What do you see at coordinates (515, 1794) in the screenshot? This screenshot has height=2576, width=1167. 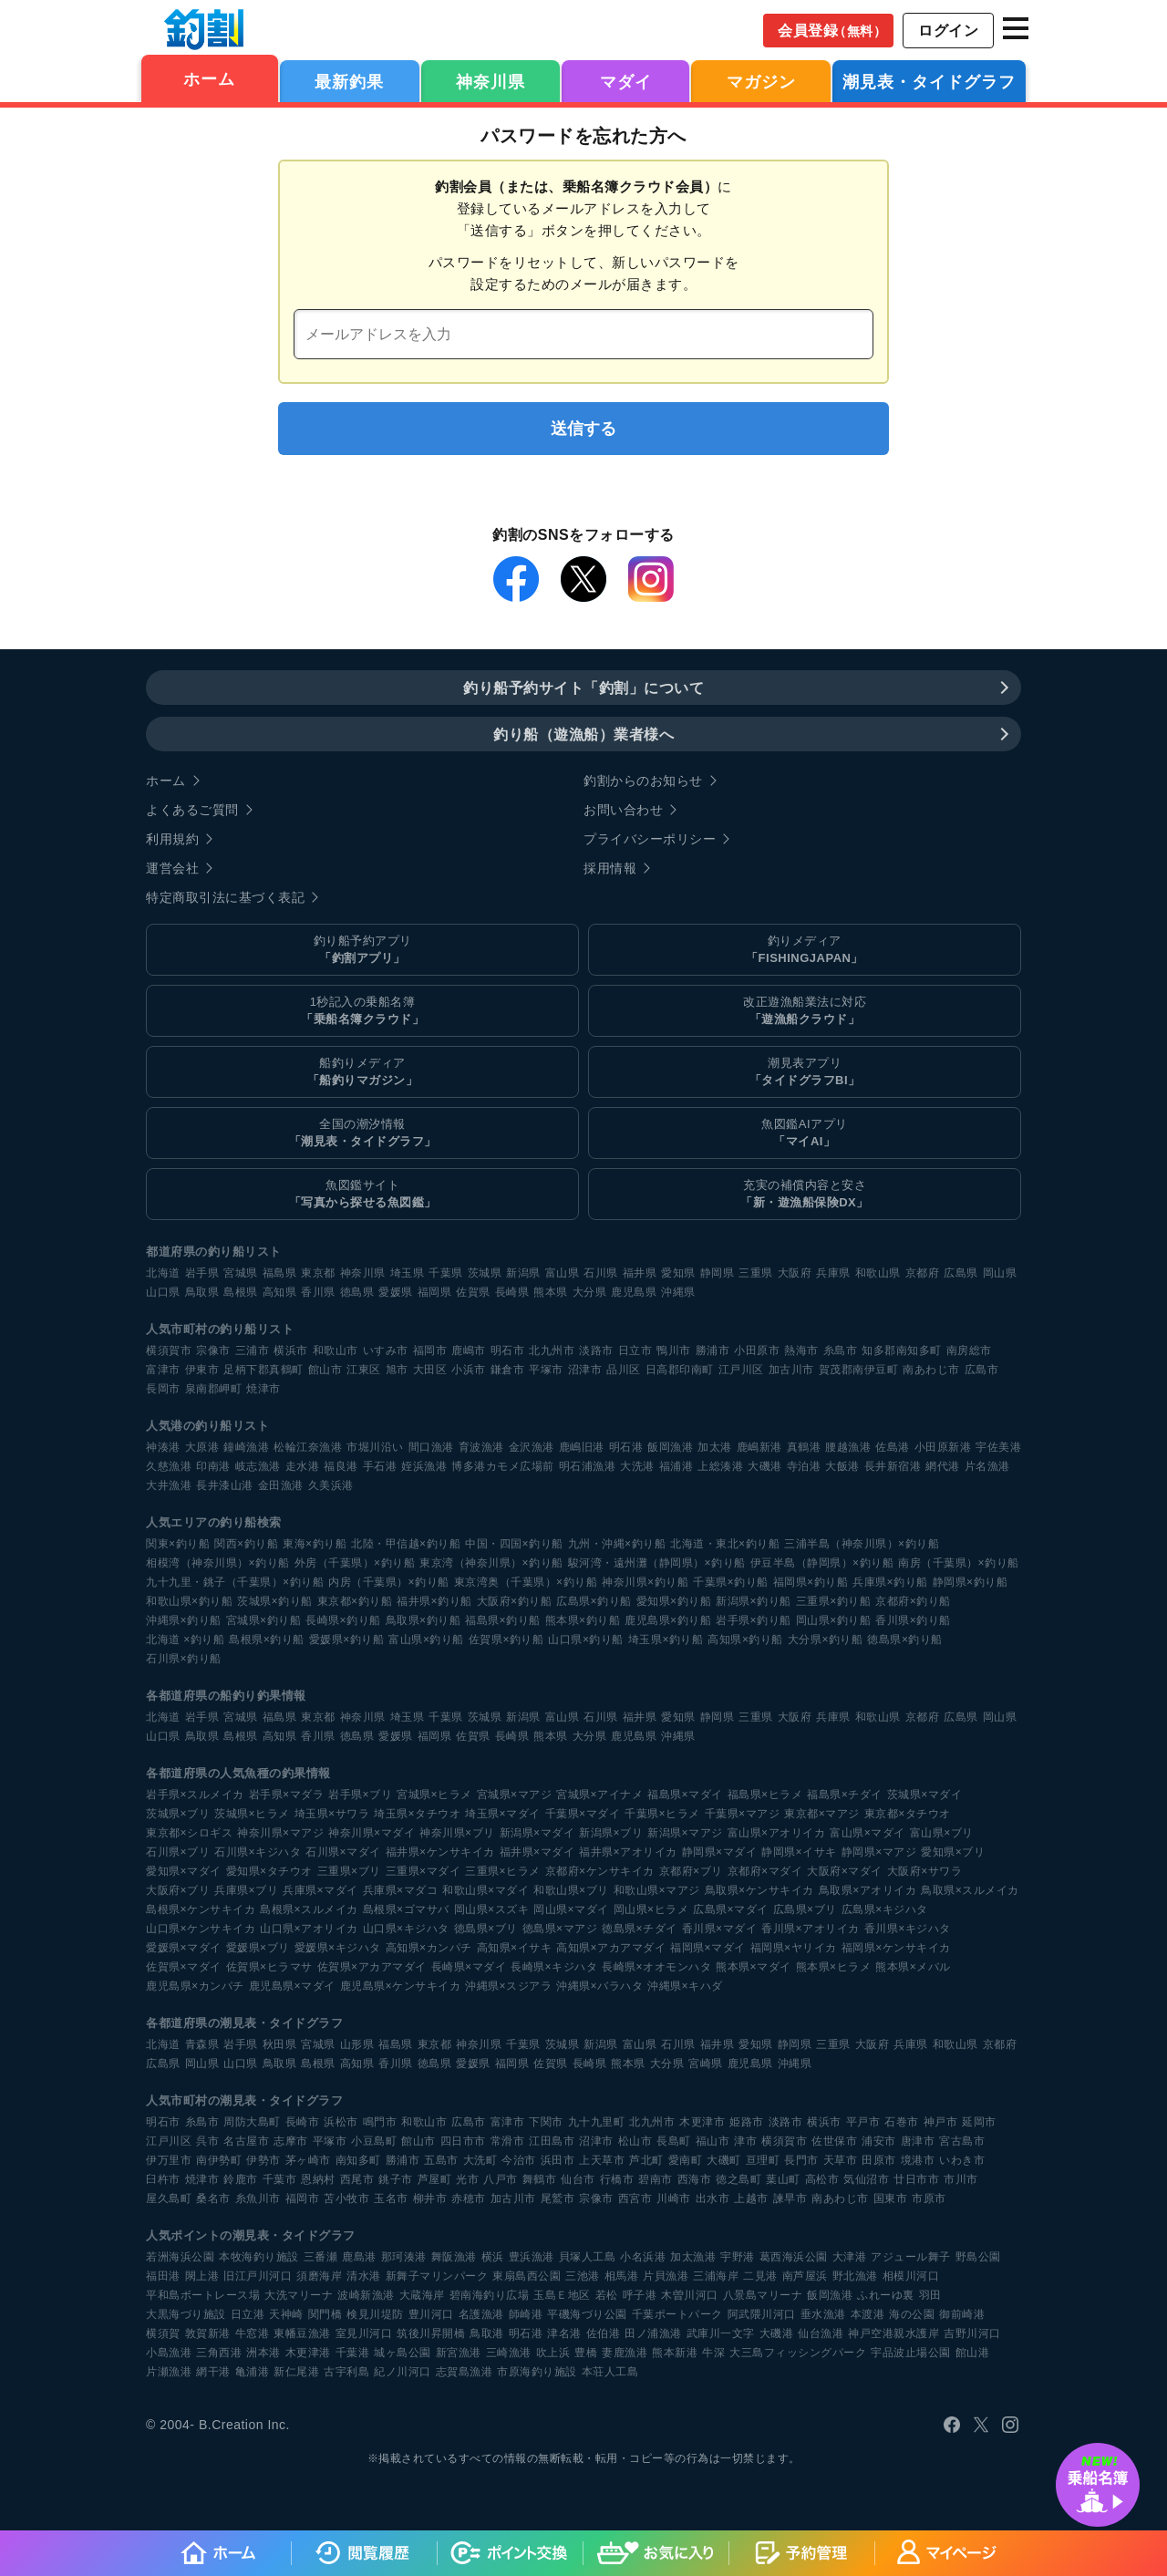 I see `宮城県×マアジ` at bounding box center [515, 1794].